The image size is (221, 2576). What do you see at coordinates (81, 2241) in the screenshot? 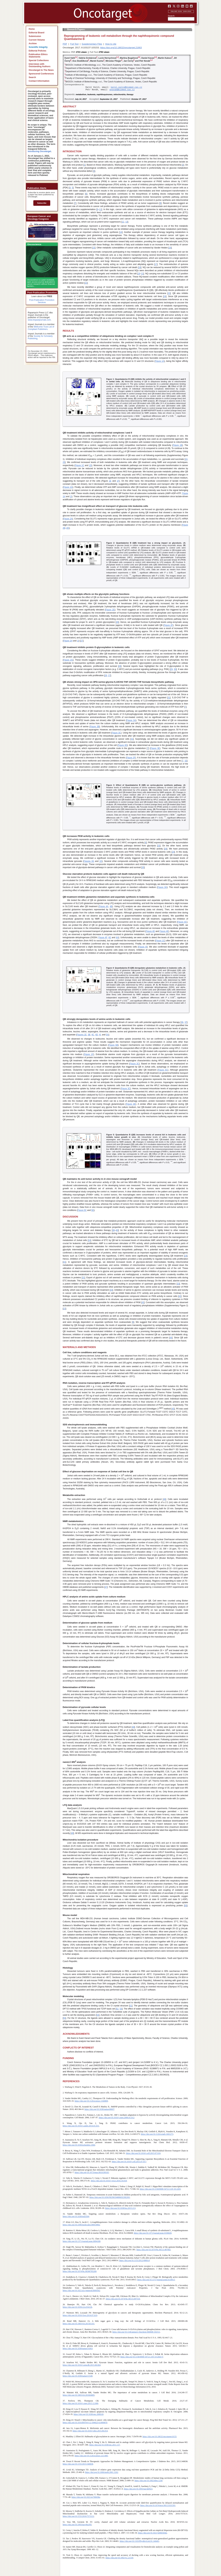
I see `https://doi.org/10.1371/journal.pone.0094180` at bounding box center [81, 2241].